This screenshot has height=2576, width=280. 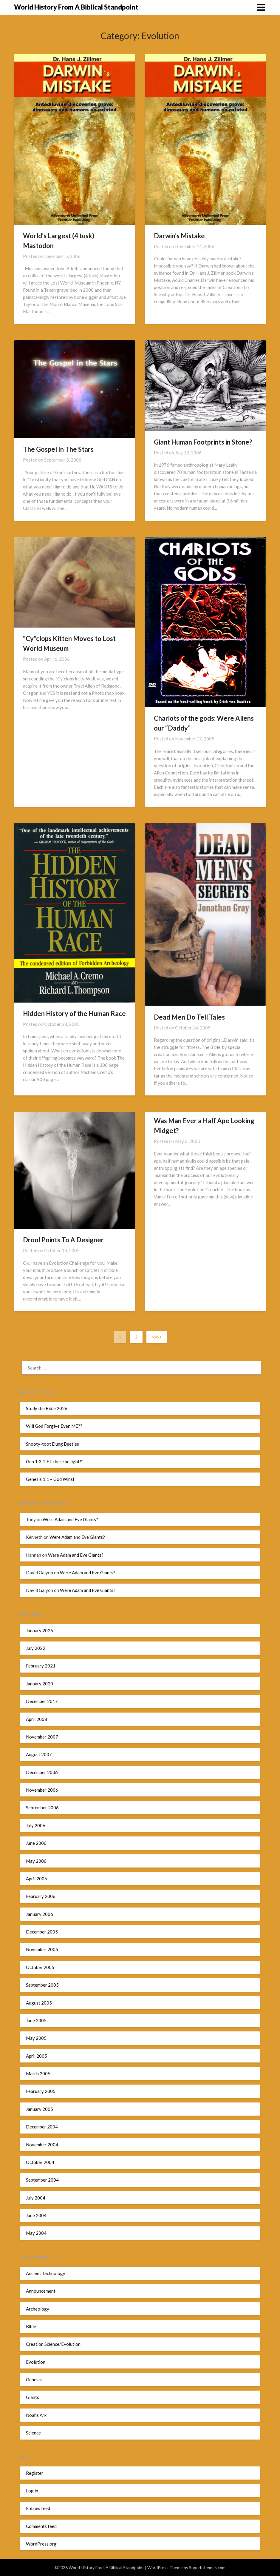 What do you see at coordinates (32, 2490) in the screenshot?
I see `Log in` at bounding box center [32, 2490].